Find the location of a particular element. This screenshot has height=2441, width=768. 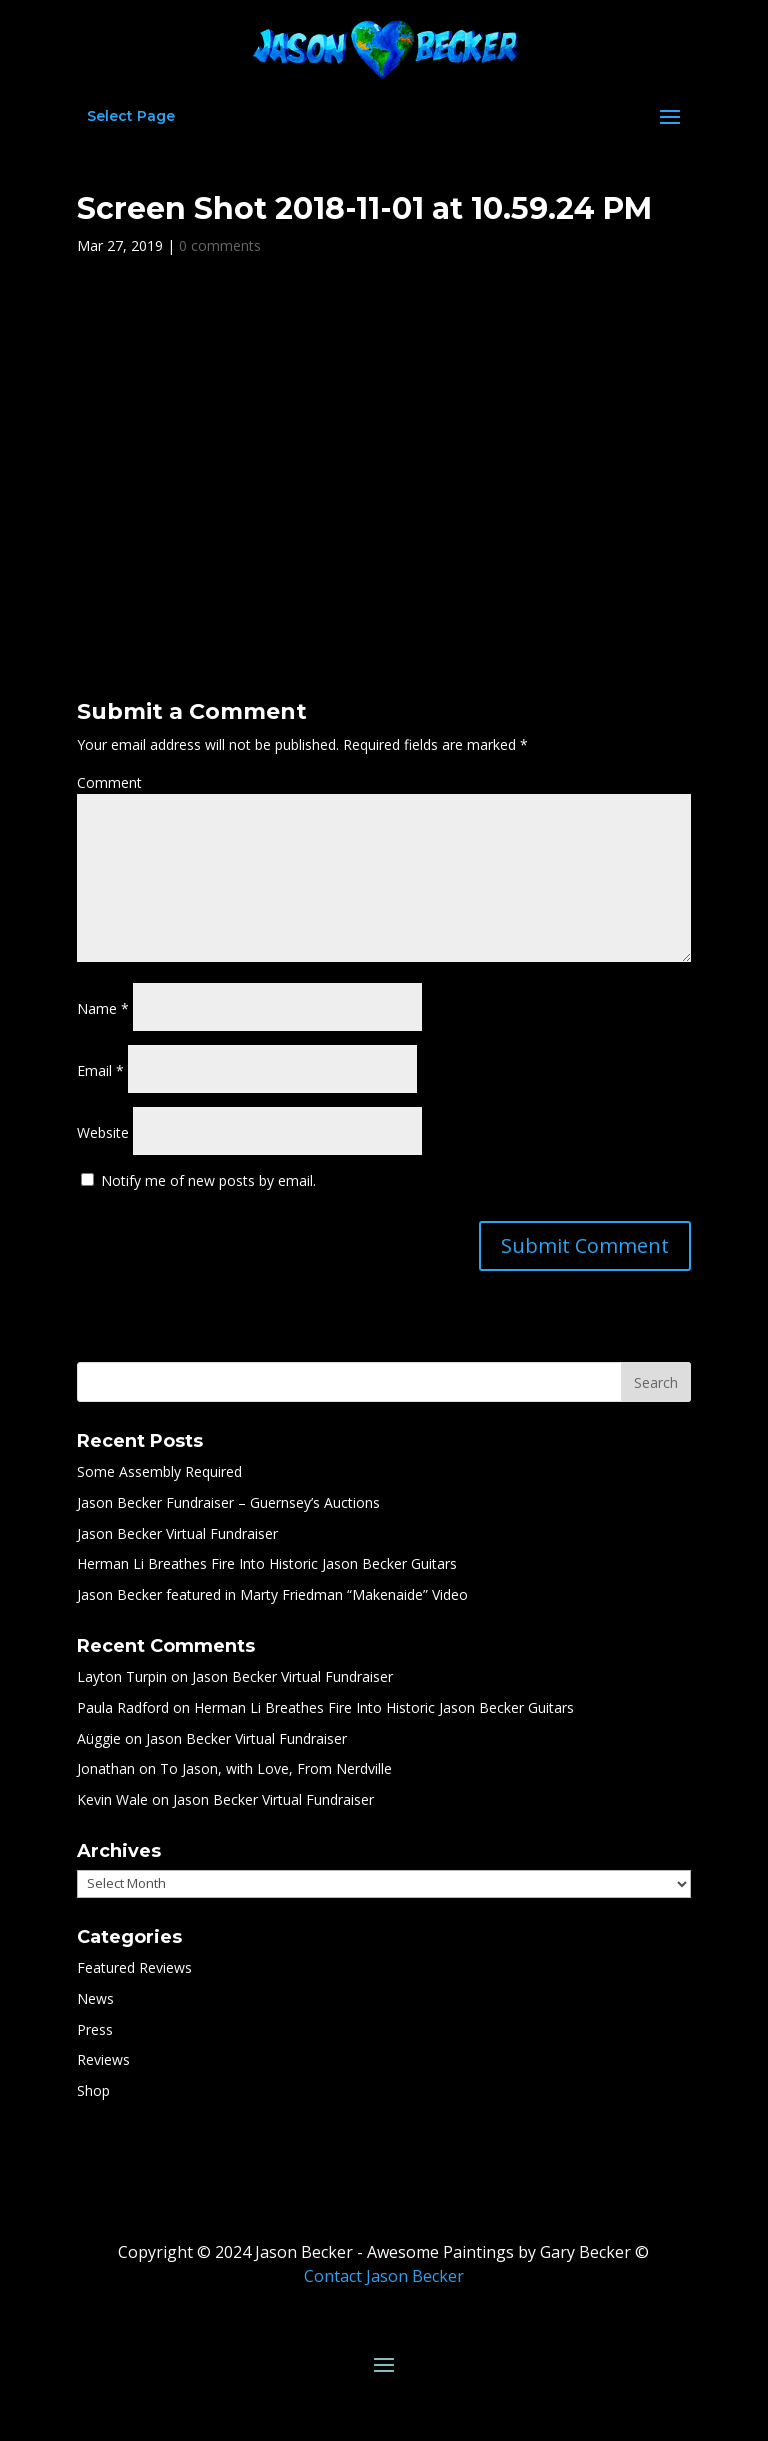

Featured Reviews is located at coordinates (134, 1967).